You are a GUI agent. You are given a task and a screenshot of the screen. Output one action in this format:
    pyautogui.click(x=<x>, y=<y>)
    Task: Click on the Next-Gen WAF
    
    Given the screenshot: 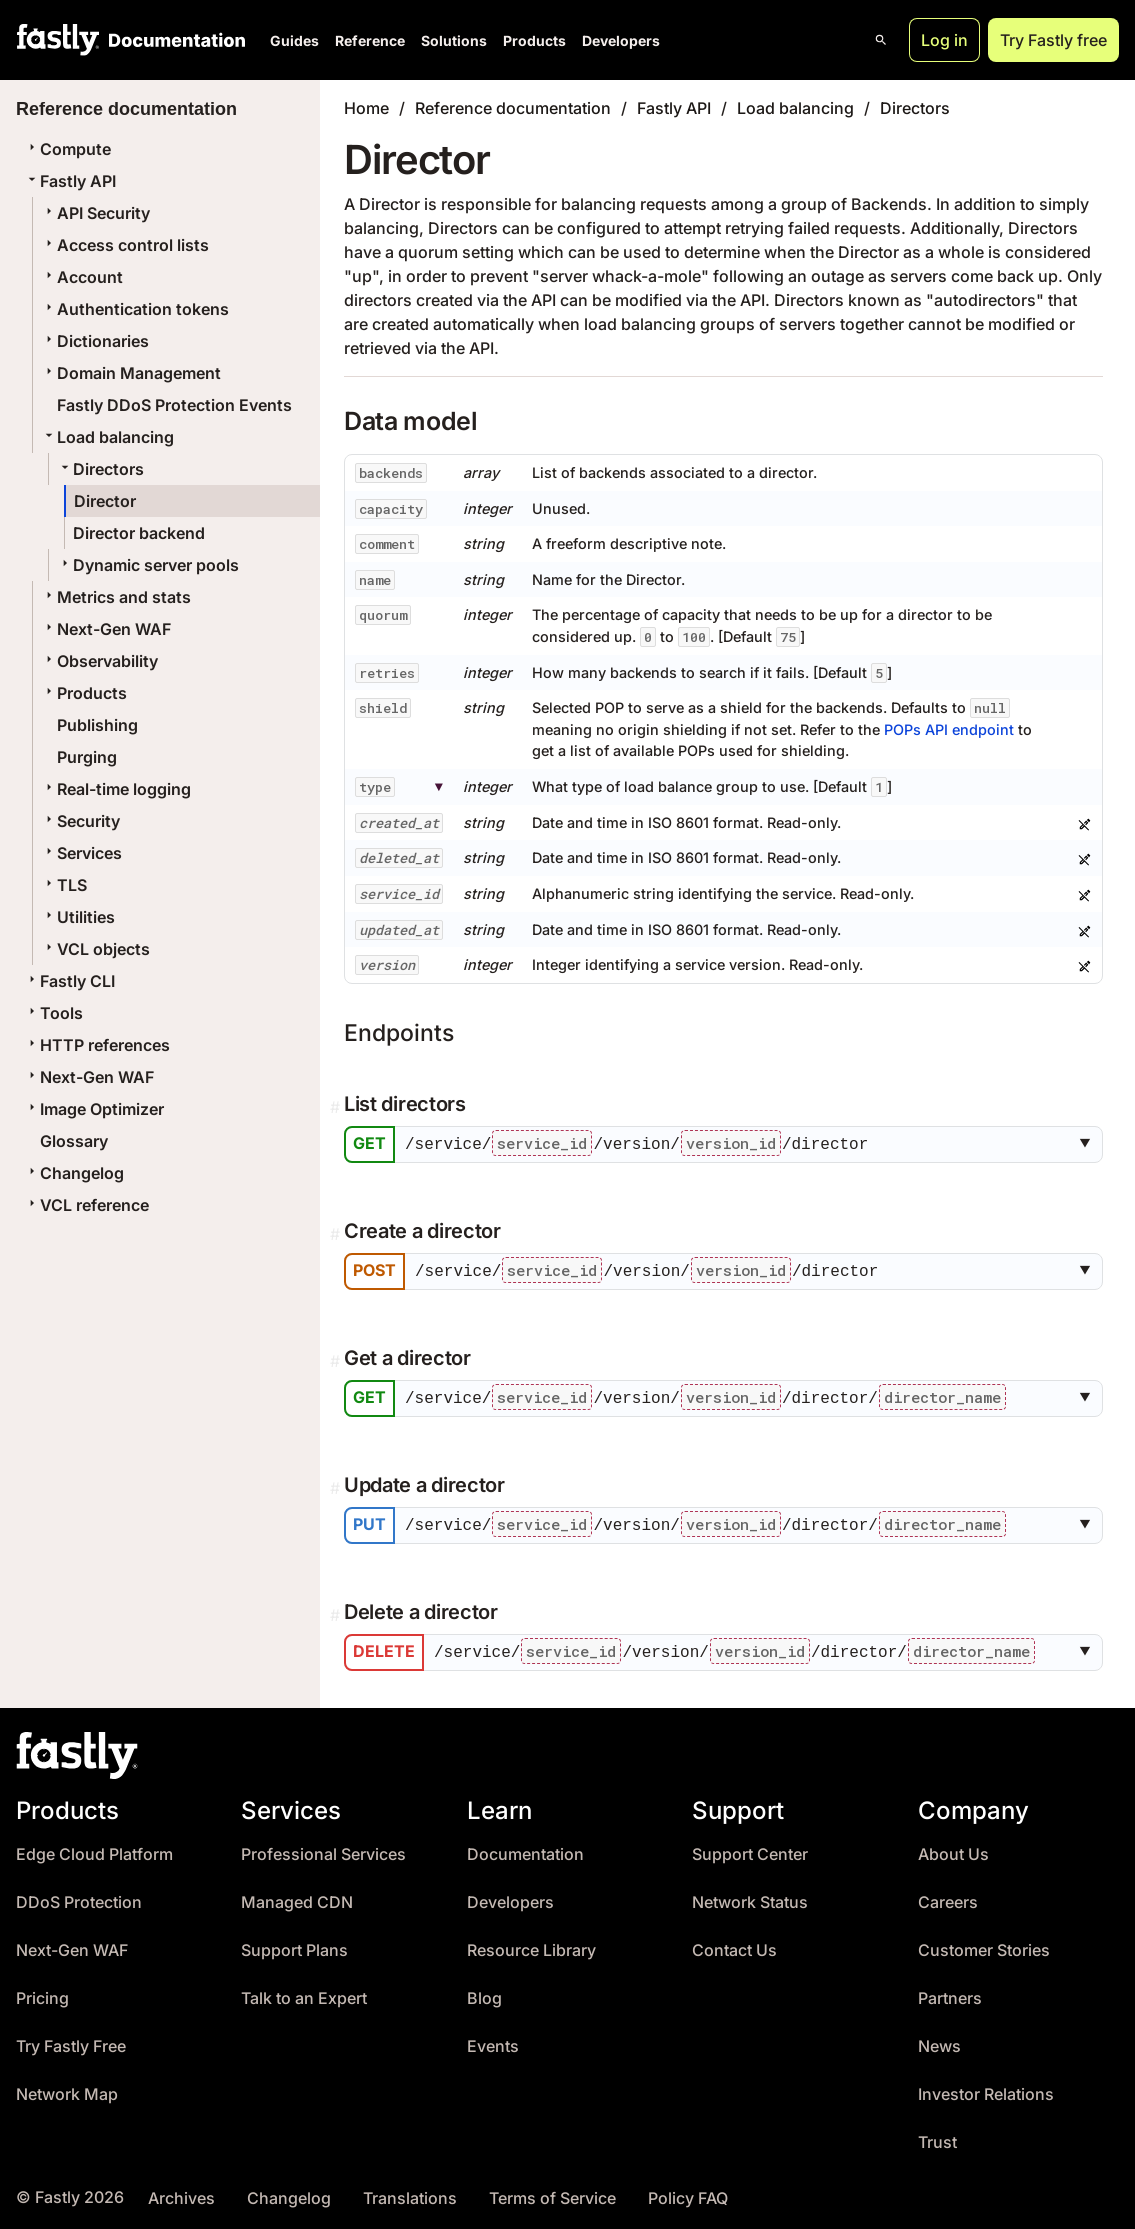 What is the action you would take?
    pyautogui.click(x=106, y=629)
    